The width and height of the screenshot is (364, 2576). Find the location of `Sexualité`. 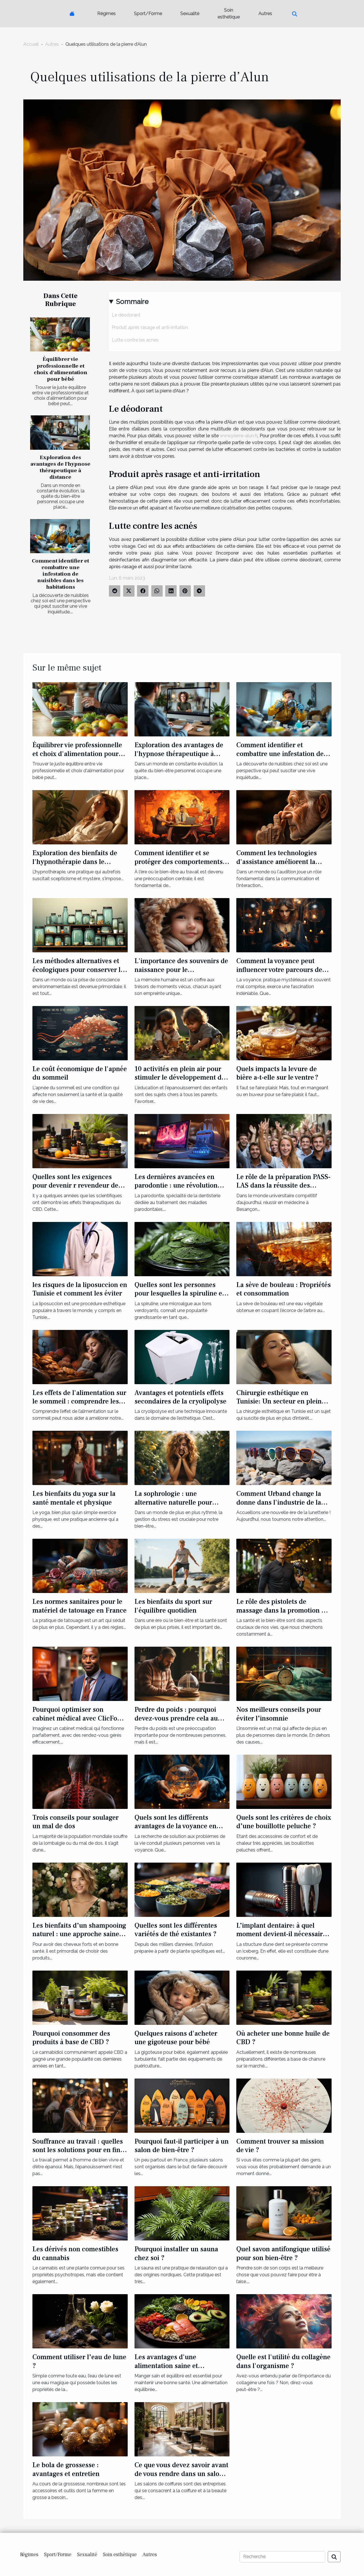

Sexualité is located at coordinates (189, 13).